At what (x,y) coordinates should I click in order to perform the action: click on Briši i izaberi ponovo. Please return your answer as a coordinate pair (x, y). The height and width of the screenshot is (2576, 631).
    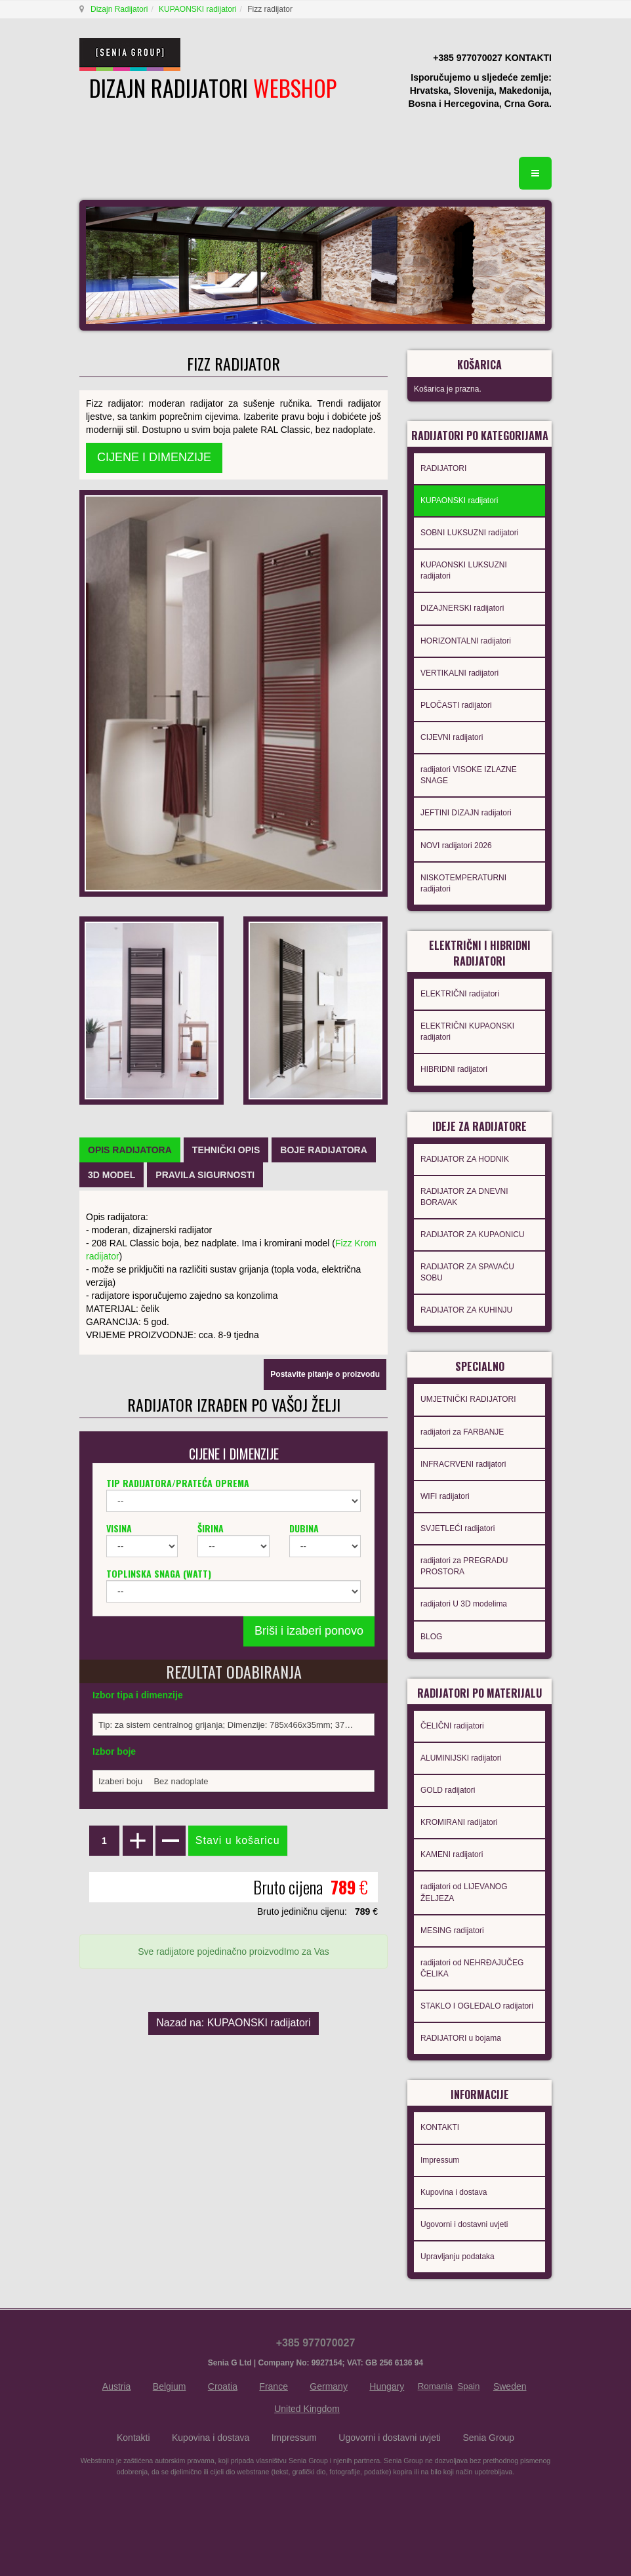
    Looking at the image, I should click on (308, 1630).